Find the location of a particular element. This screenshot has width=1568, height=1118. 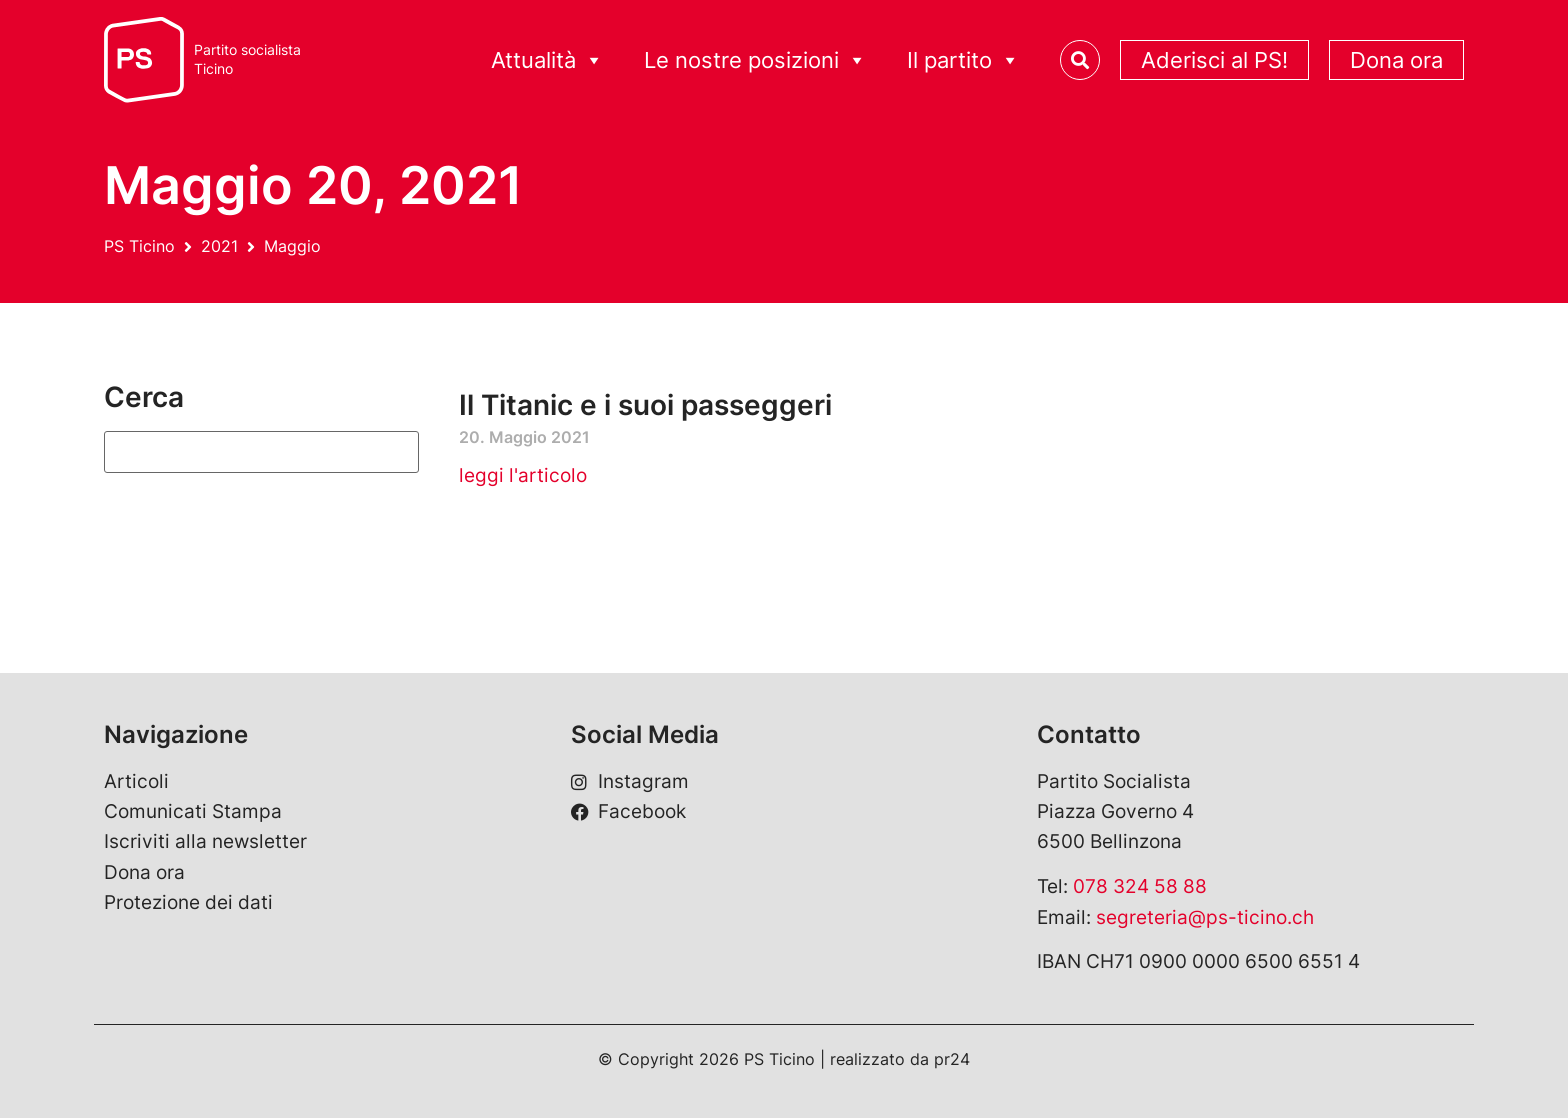

Partito socialistaTicino is located at coordinates (247, 59).